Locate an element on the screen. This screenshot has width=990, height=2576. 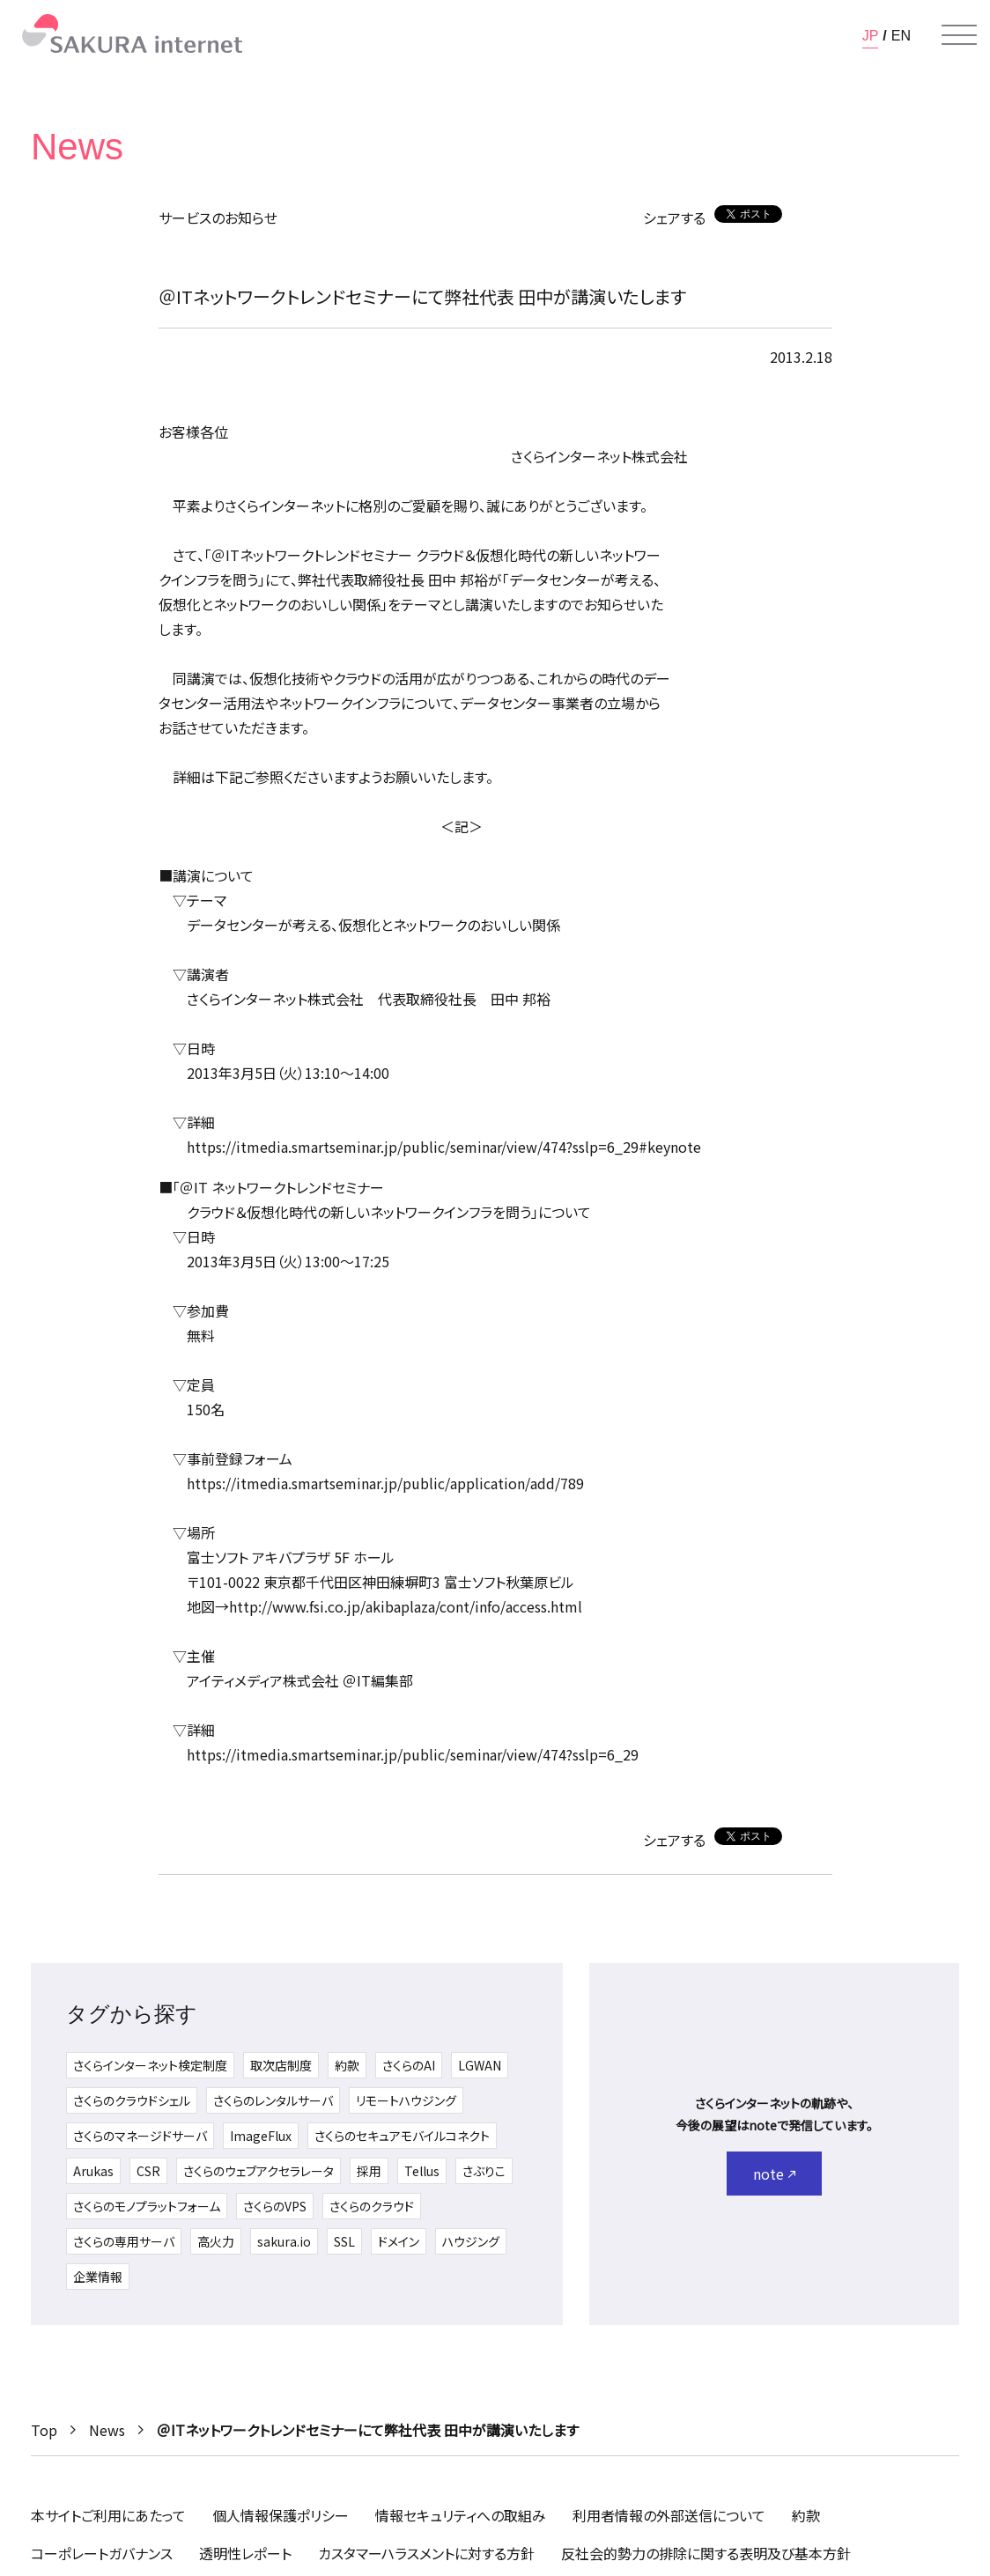
さくらの専用サーバ is located at coordinates (123, 2241).